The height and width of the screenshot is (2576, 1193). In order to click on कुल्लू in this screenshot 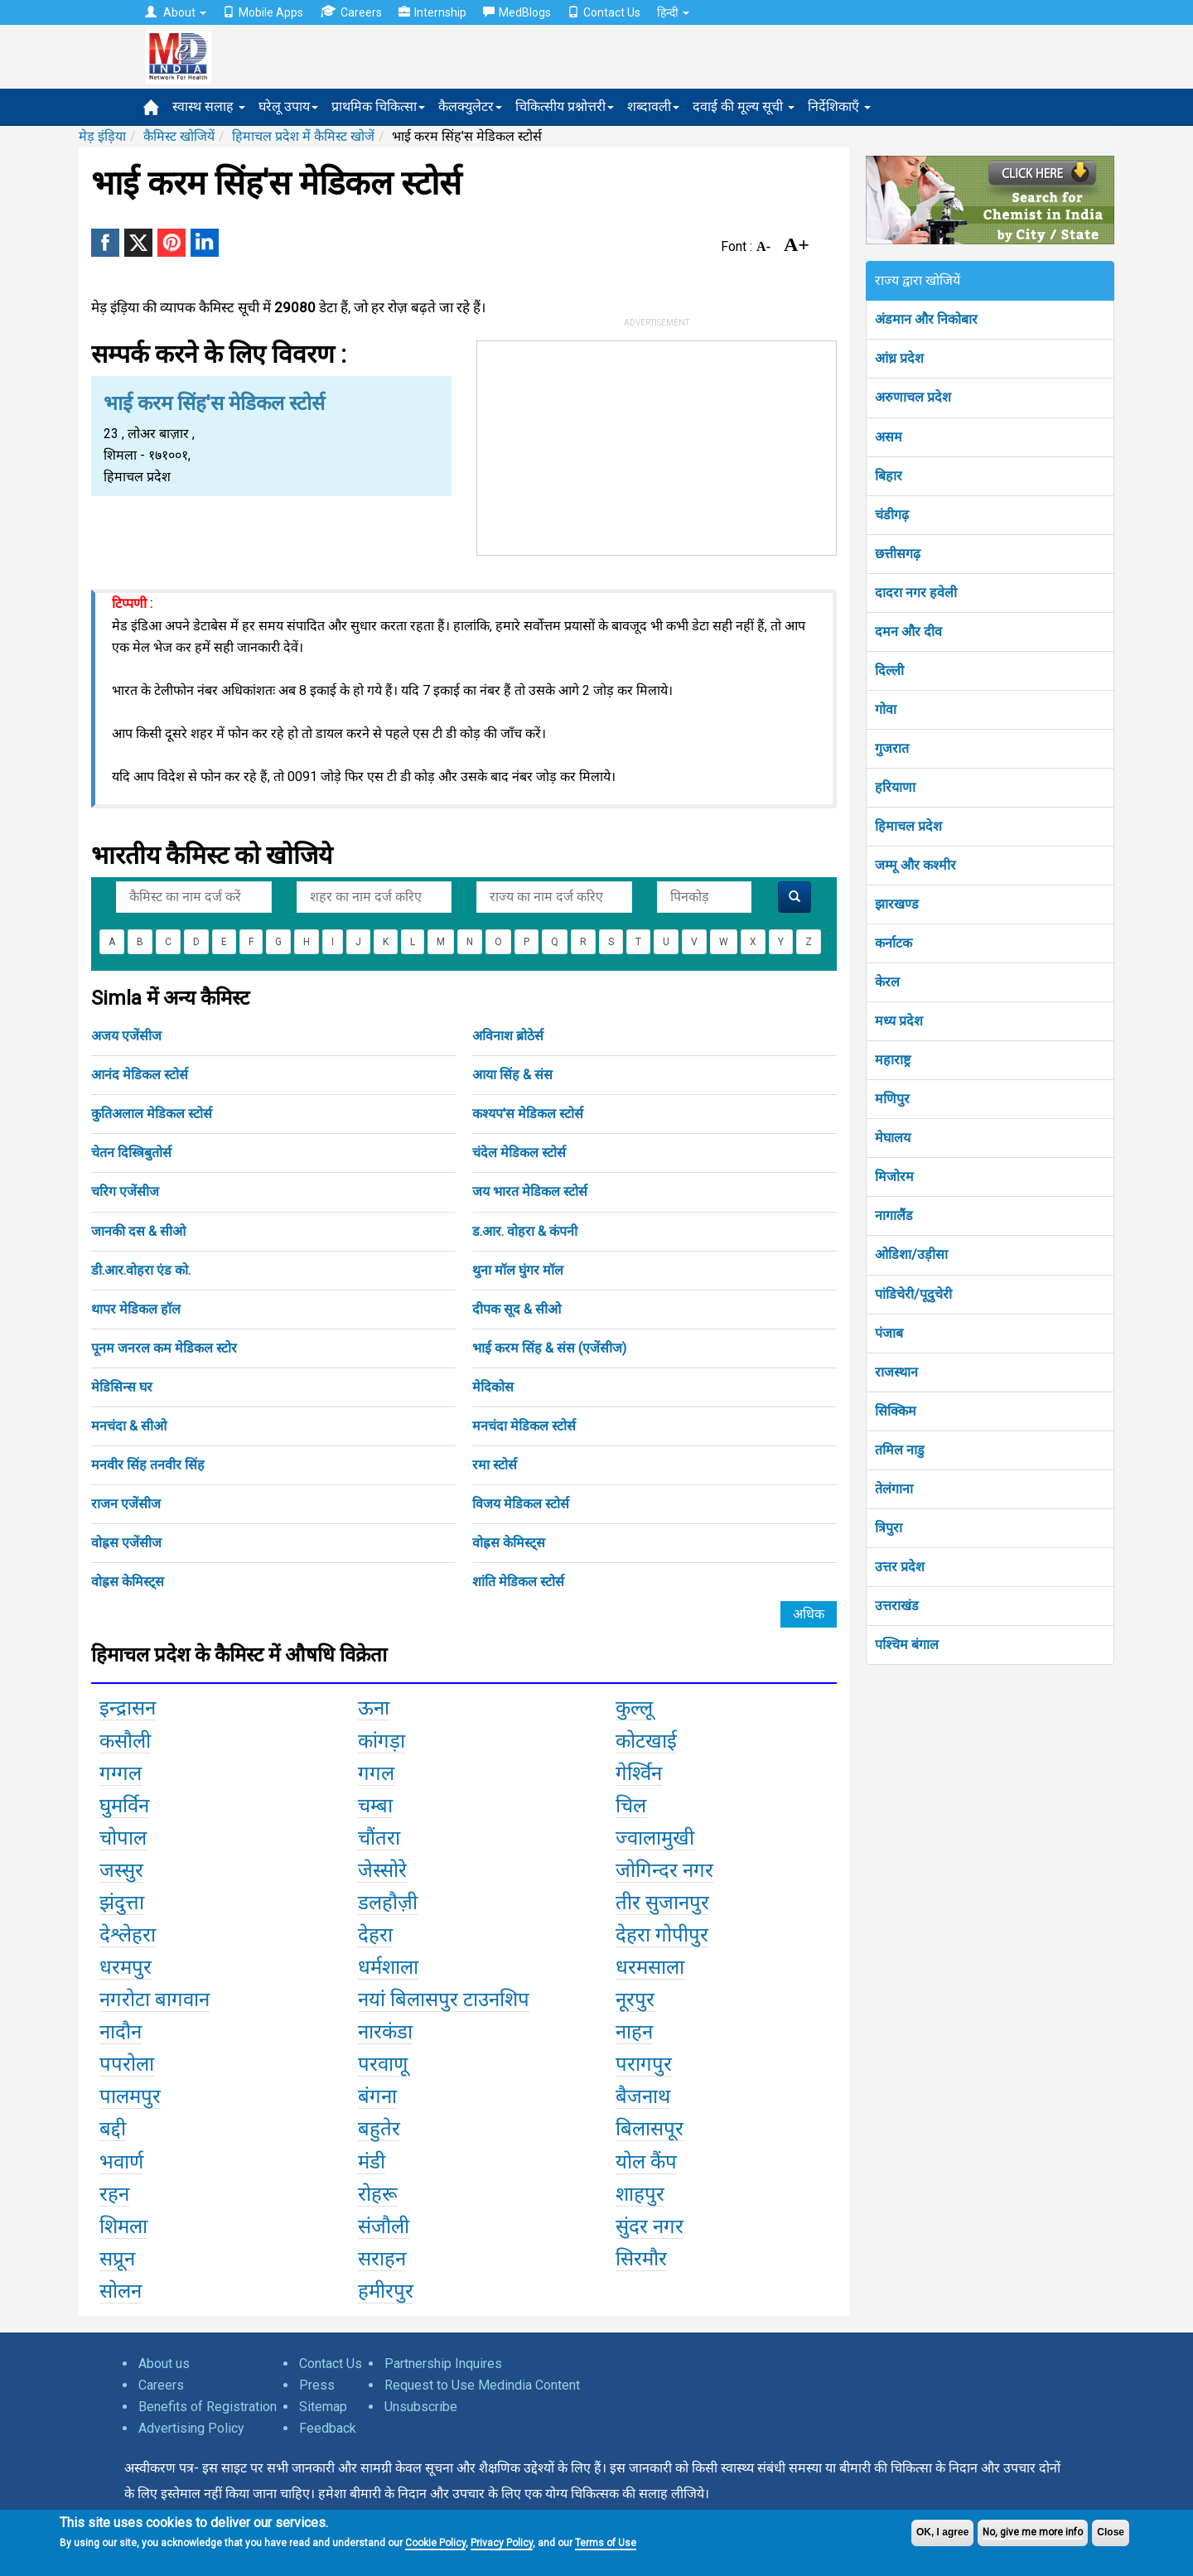, I will do `click(634, 1708)`.